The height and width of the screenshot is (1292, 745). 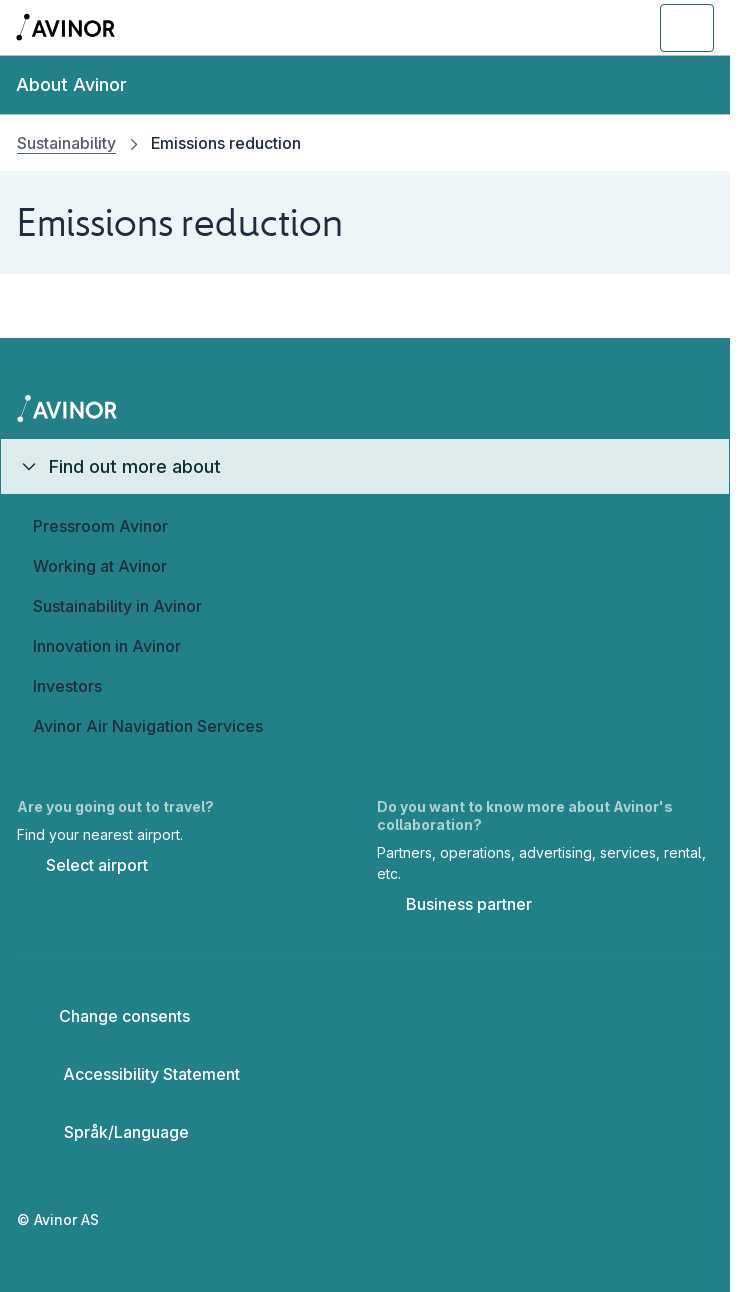 I want to click on Change consents, so click(x=111, y=1016).